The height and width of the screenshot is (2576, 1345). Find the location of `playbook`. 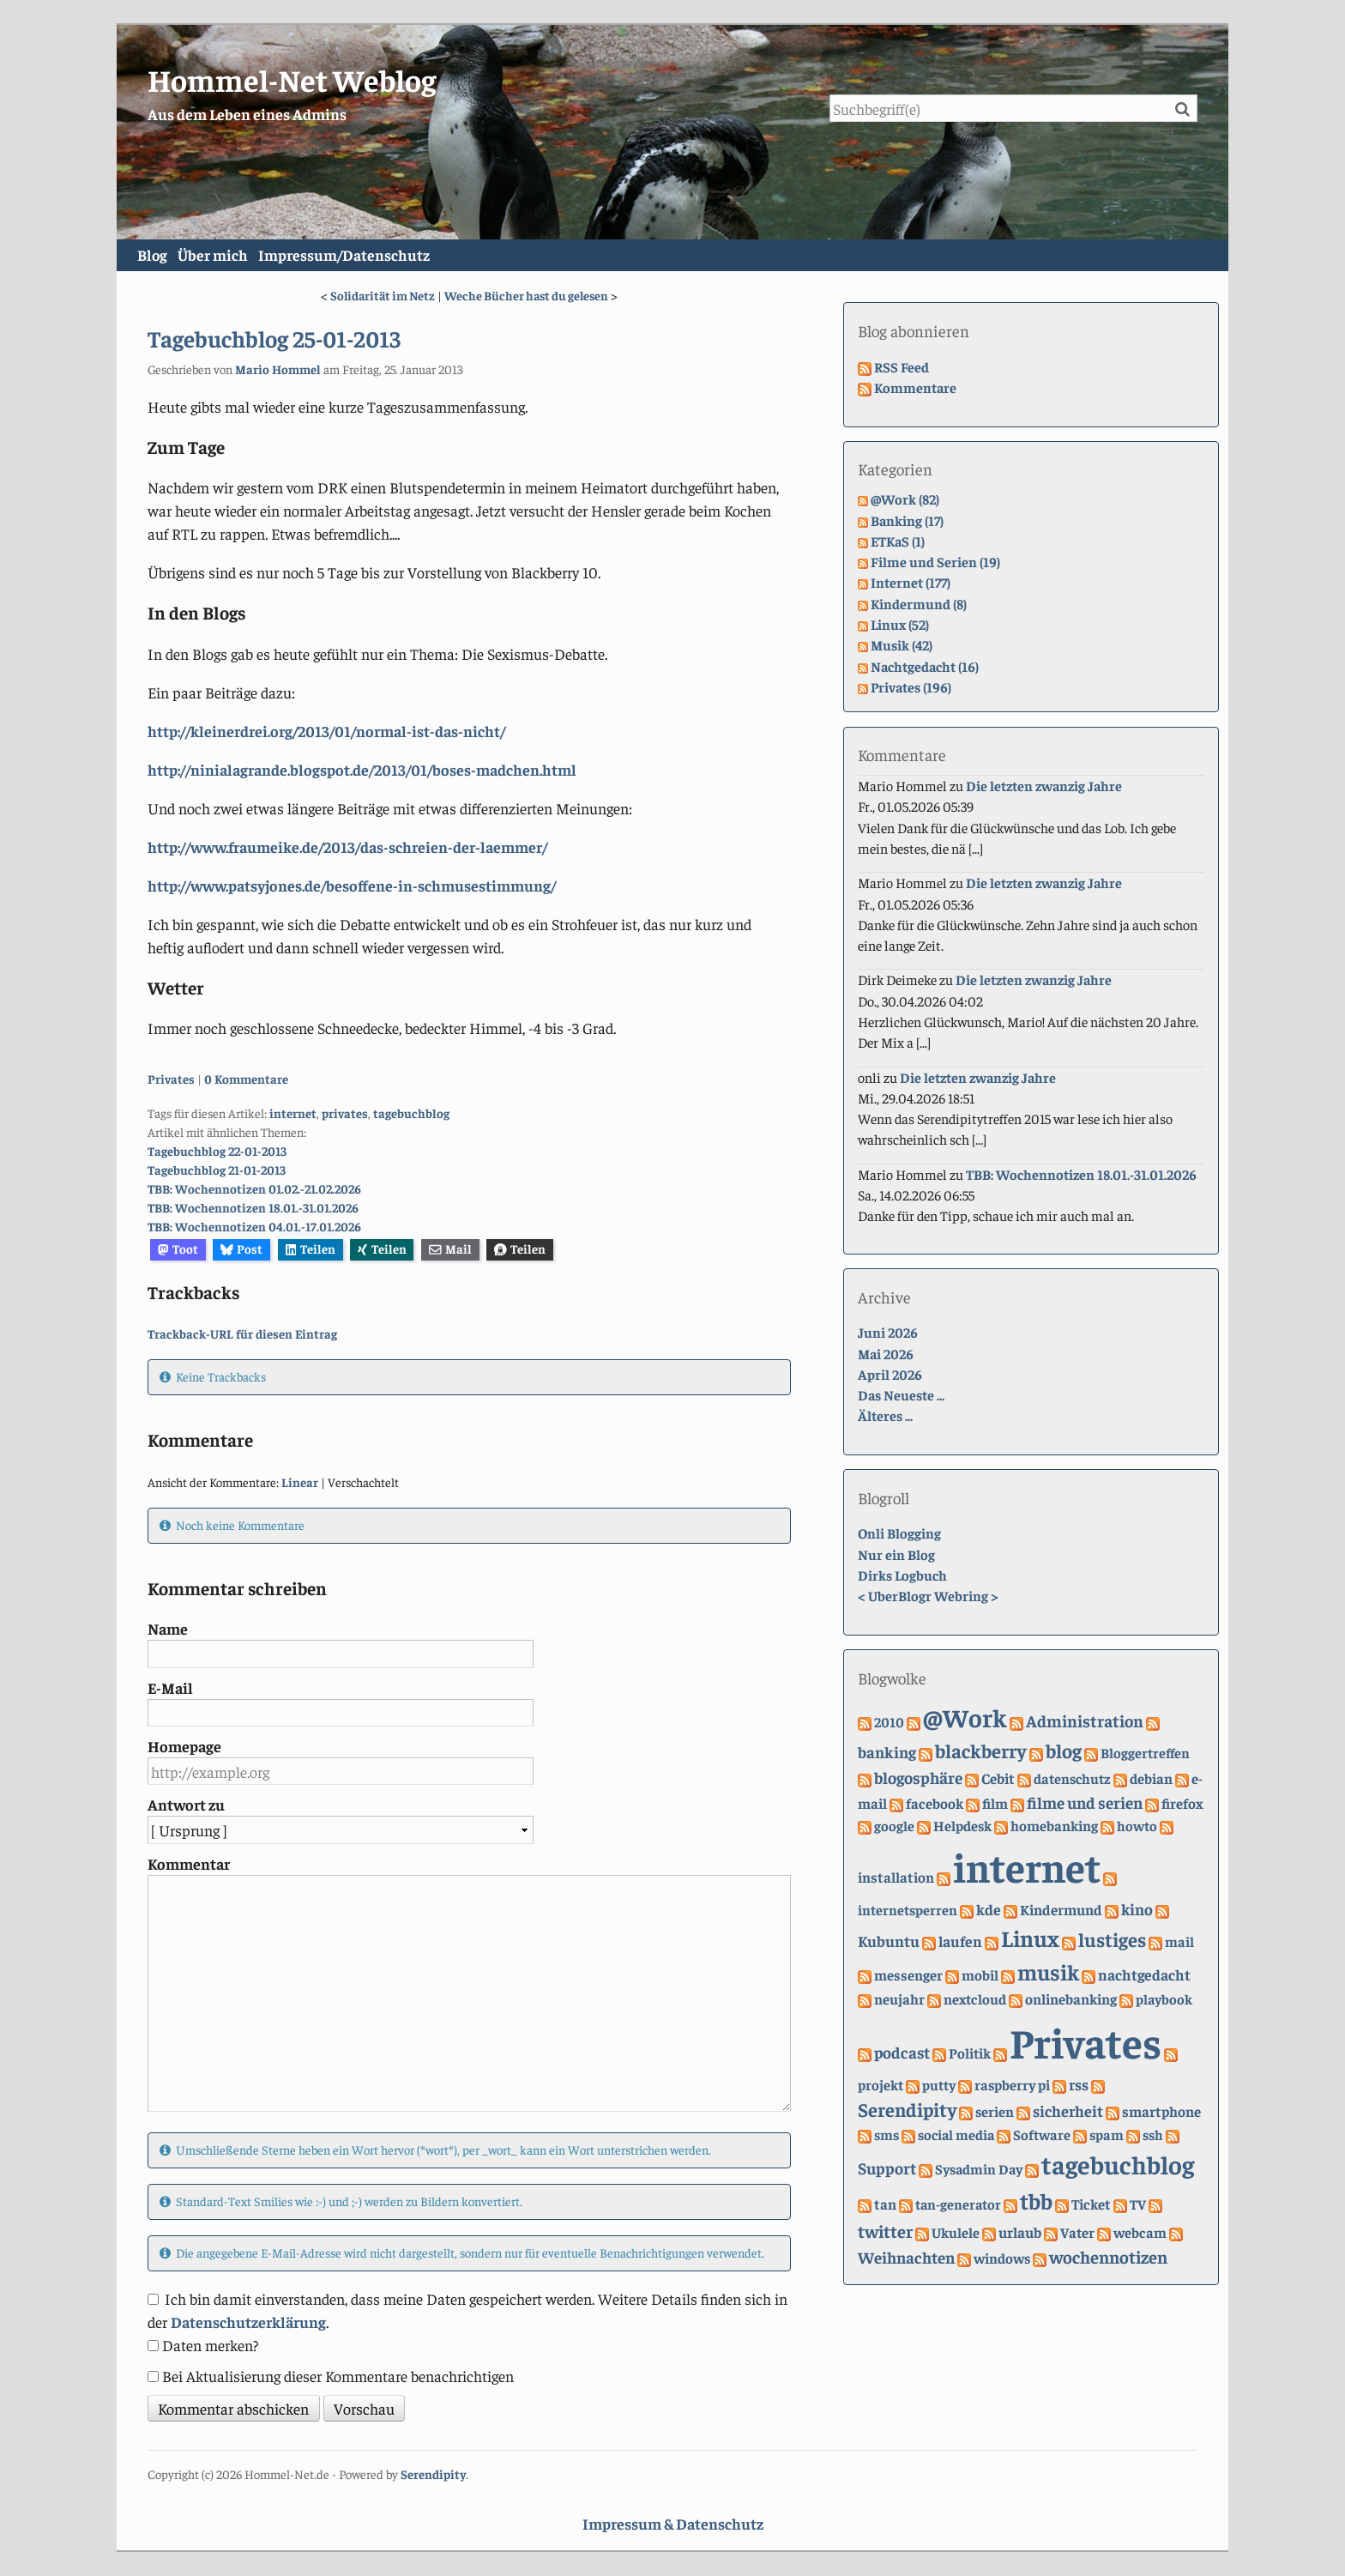

playbook is located at coordinates (1164, 1999).